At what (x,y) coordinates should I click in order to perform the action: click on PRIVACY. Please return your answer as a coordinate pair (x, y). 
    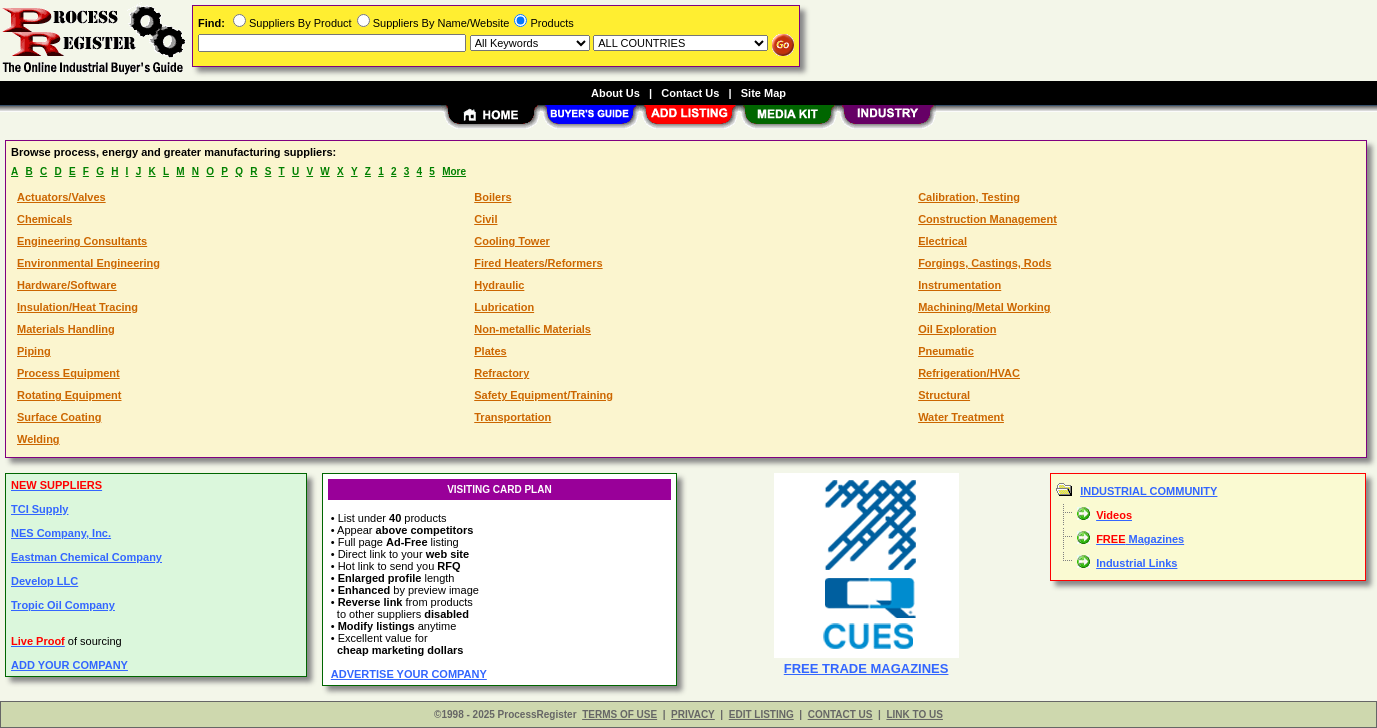
    Looking at the image, I should click on (693, 714).